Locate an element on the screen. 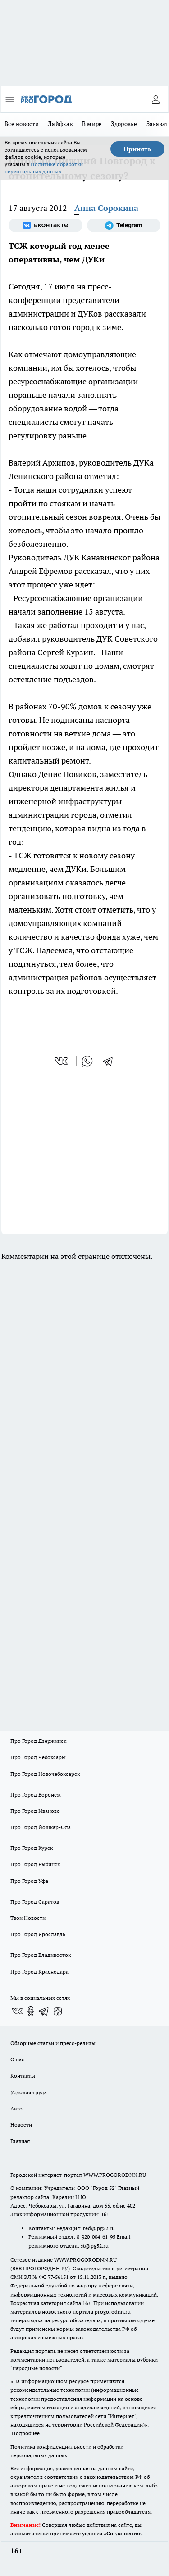 This screenshot has width=169, height=2576. Анна Сорокина is located at coordinates (106, 208).